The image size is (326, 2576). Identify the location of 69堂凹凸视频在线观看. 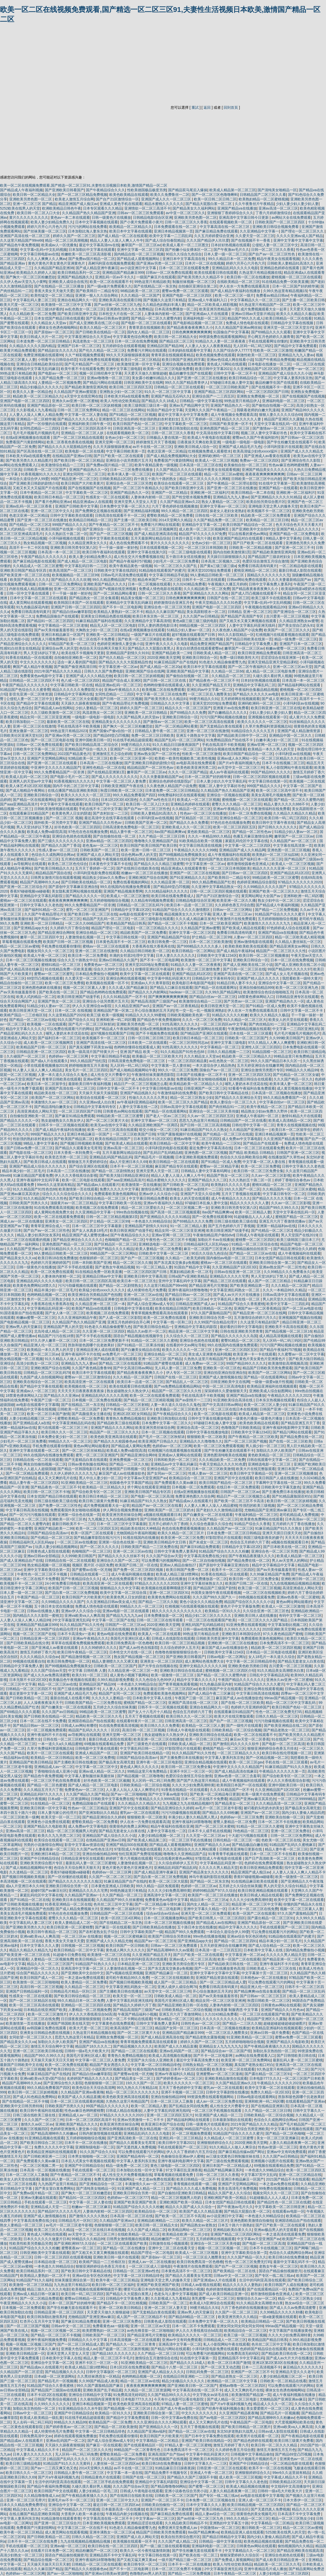
(45, 978).